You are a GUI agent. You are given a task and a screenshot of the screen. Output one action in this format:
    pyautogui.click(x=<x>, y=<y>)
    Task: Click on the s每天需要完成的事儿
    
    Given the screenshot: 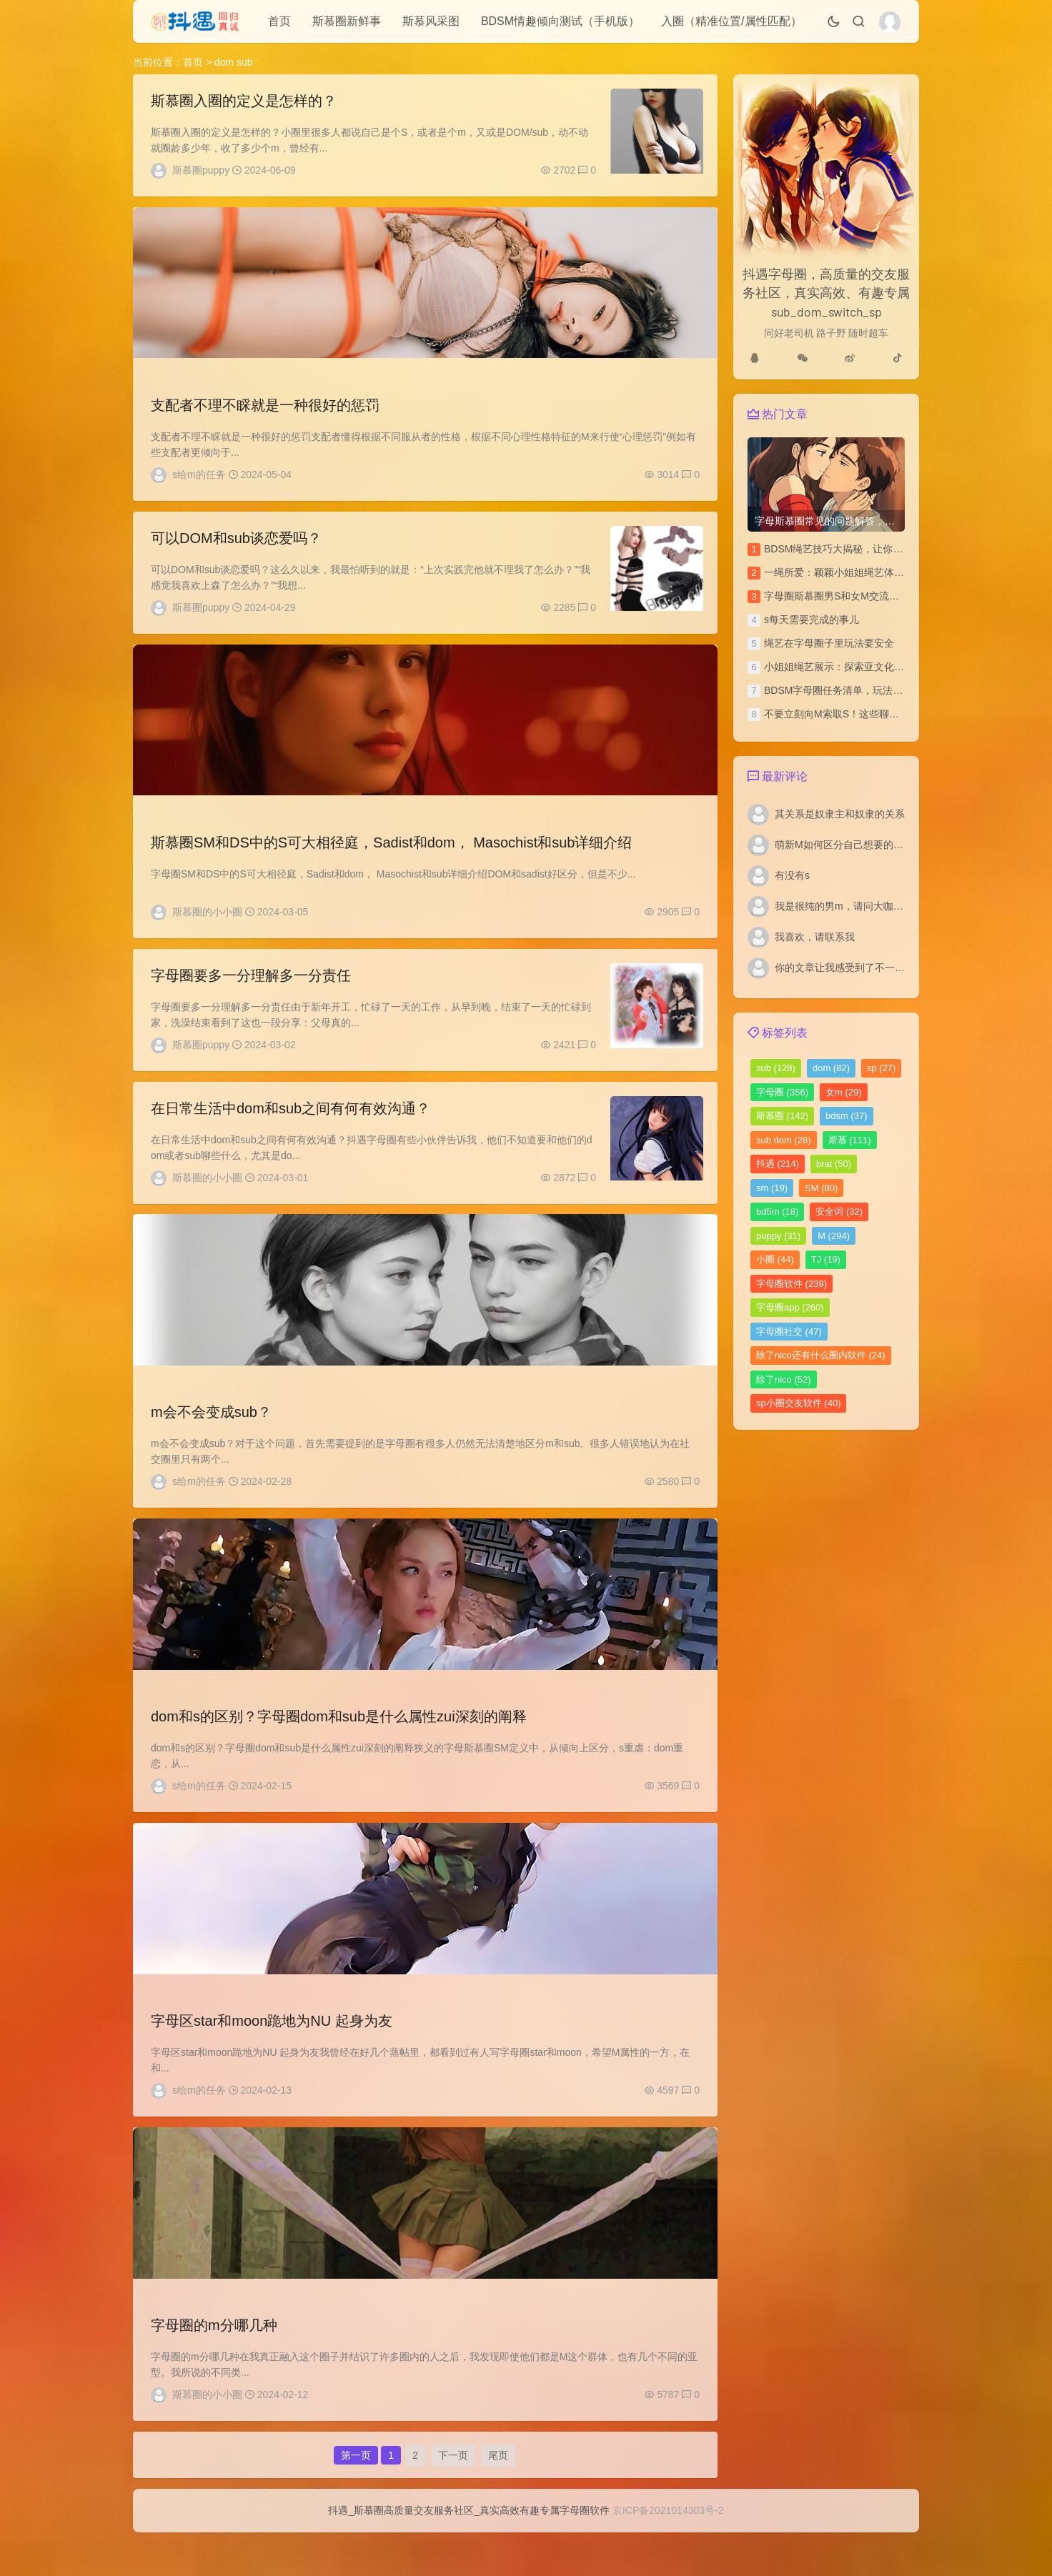 What is the action you would take?
    pyautogui.click(x=811, y=619)
    